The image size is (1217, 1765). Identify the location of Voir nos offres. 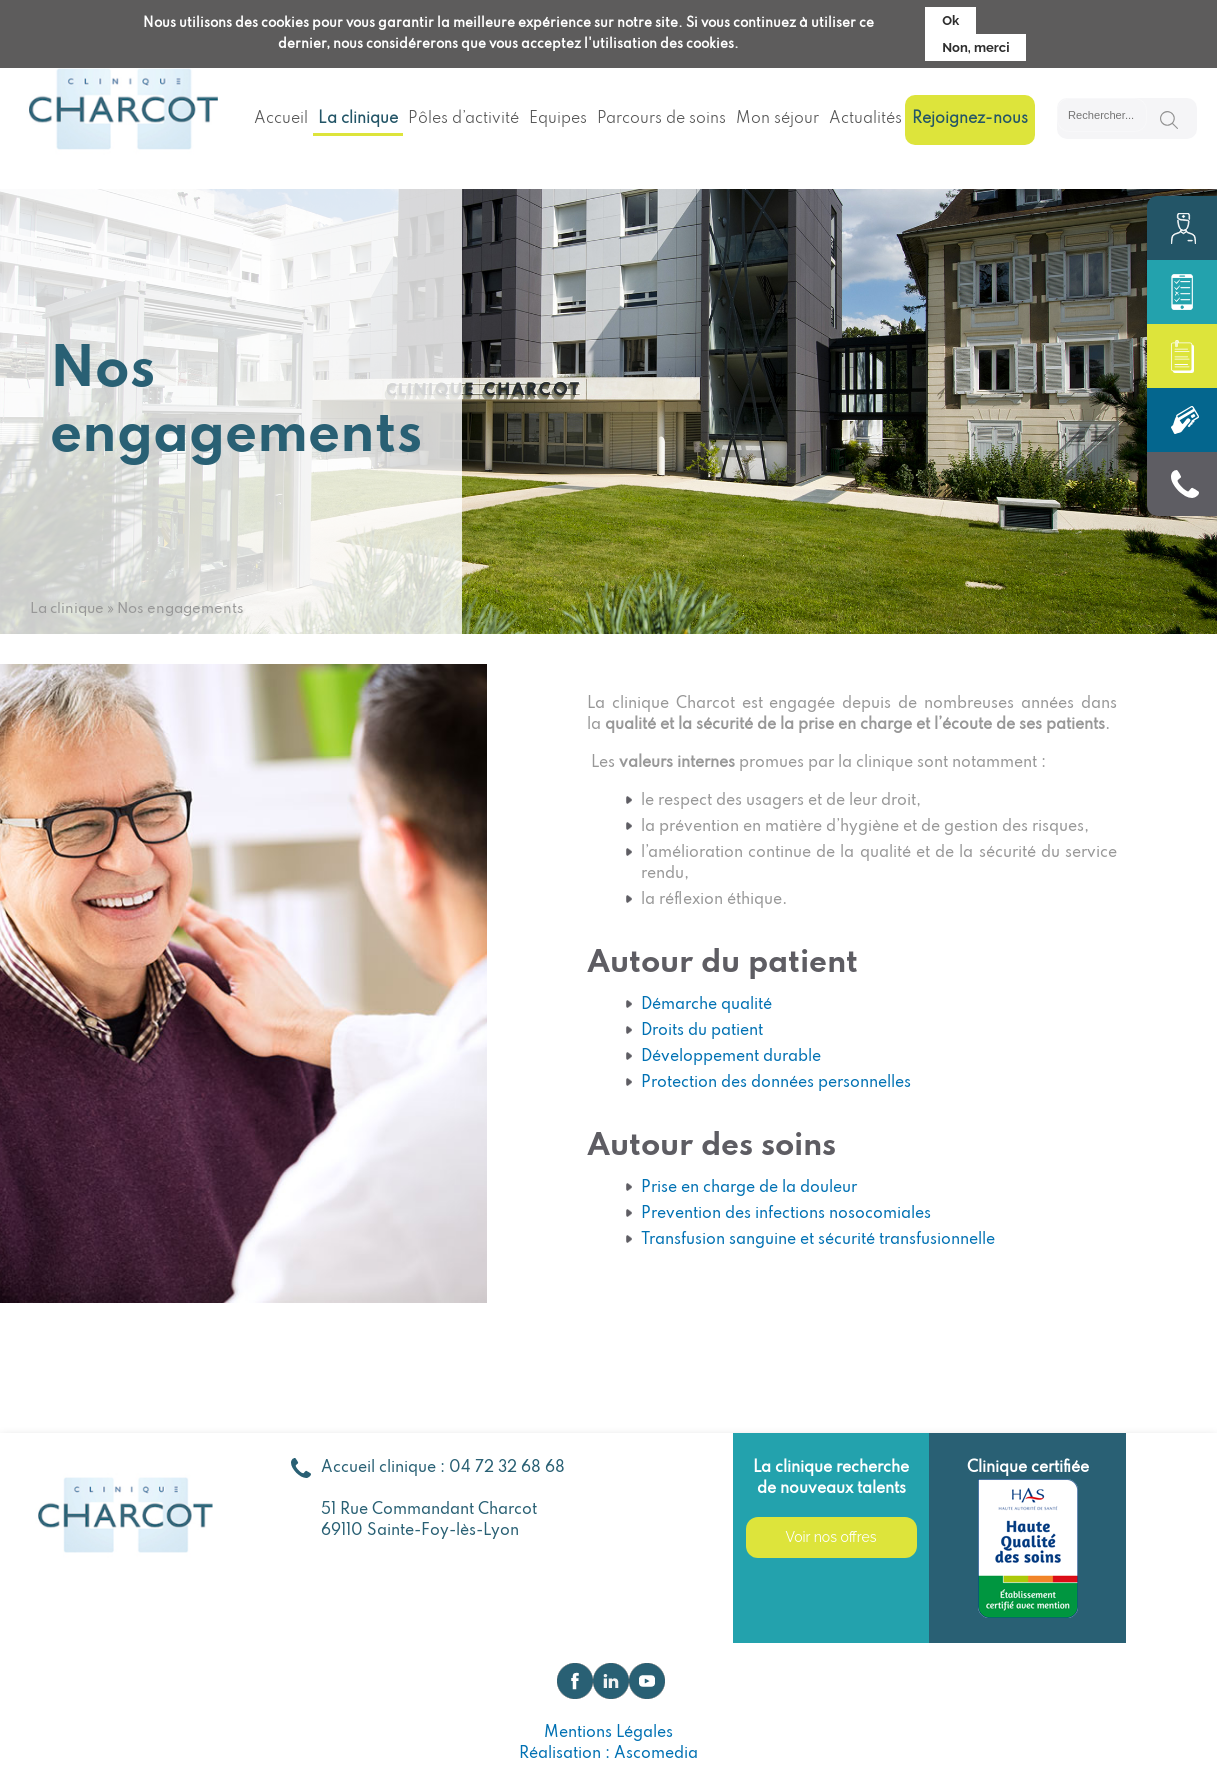
(831, 1537).